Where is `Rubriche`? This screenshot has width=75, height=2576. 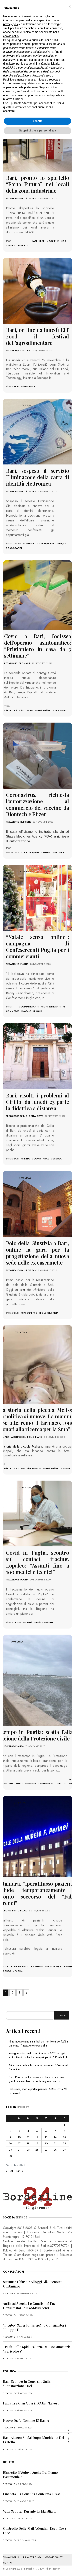
Rubriche is located at coordinates (25, 821).